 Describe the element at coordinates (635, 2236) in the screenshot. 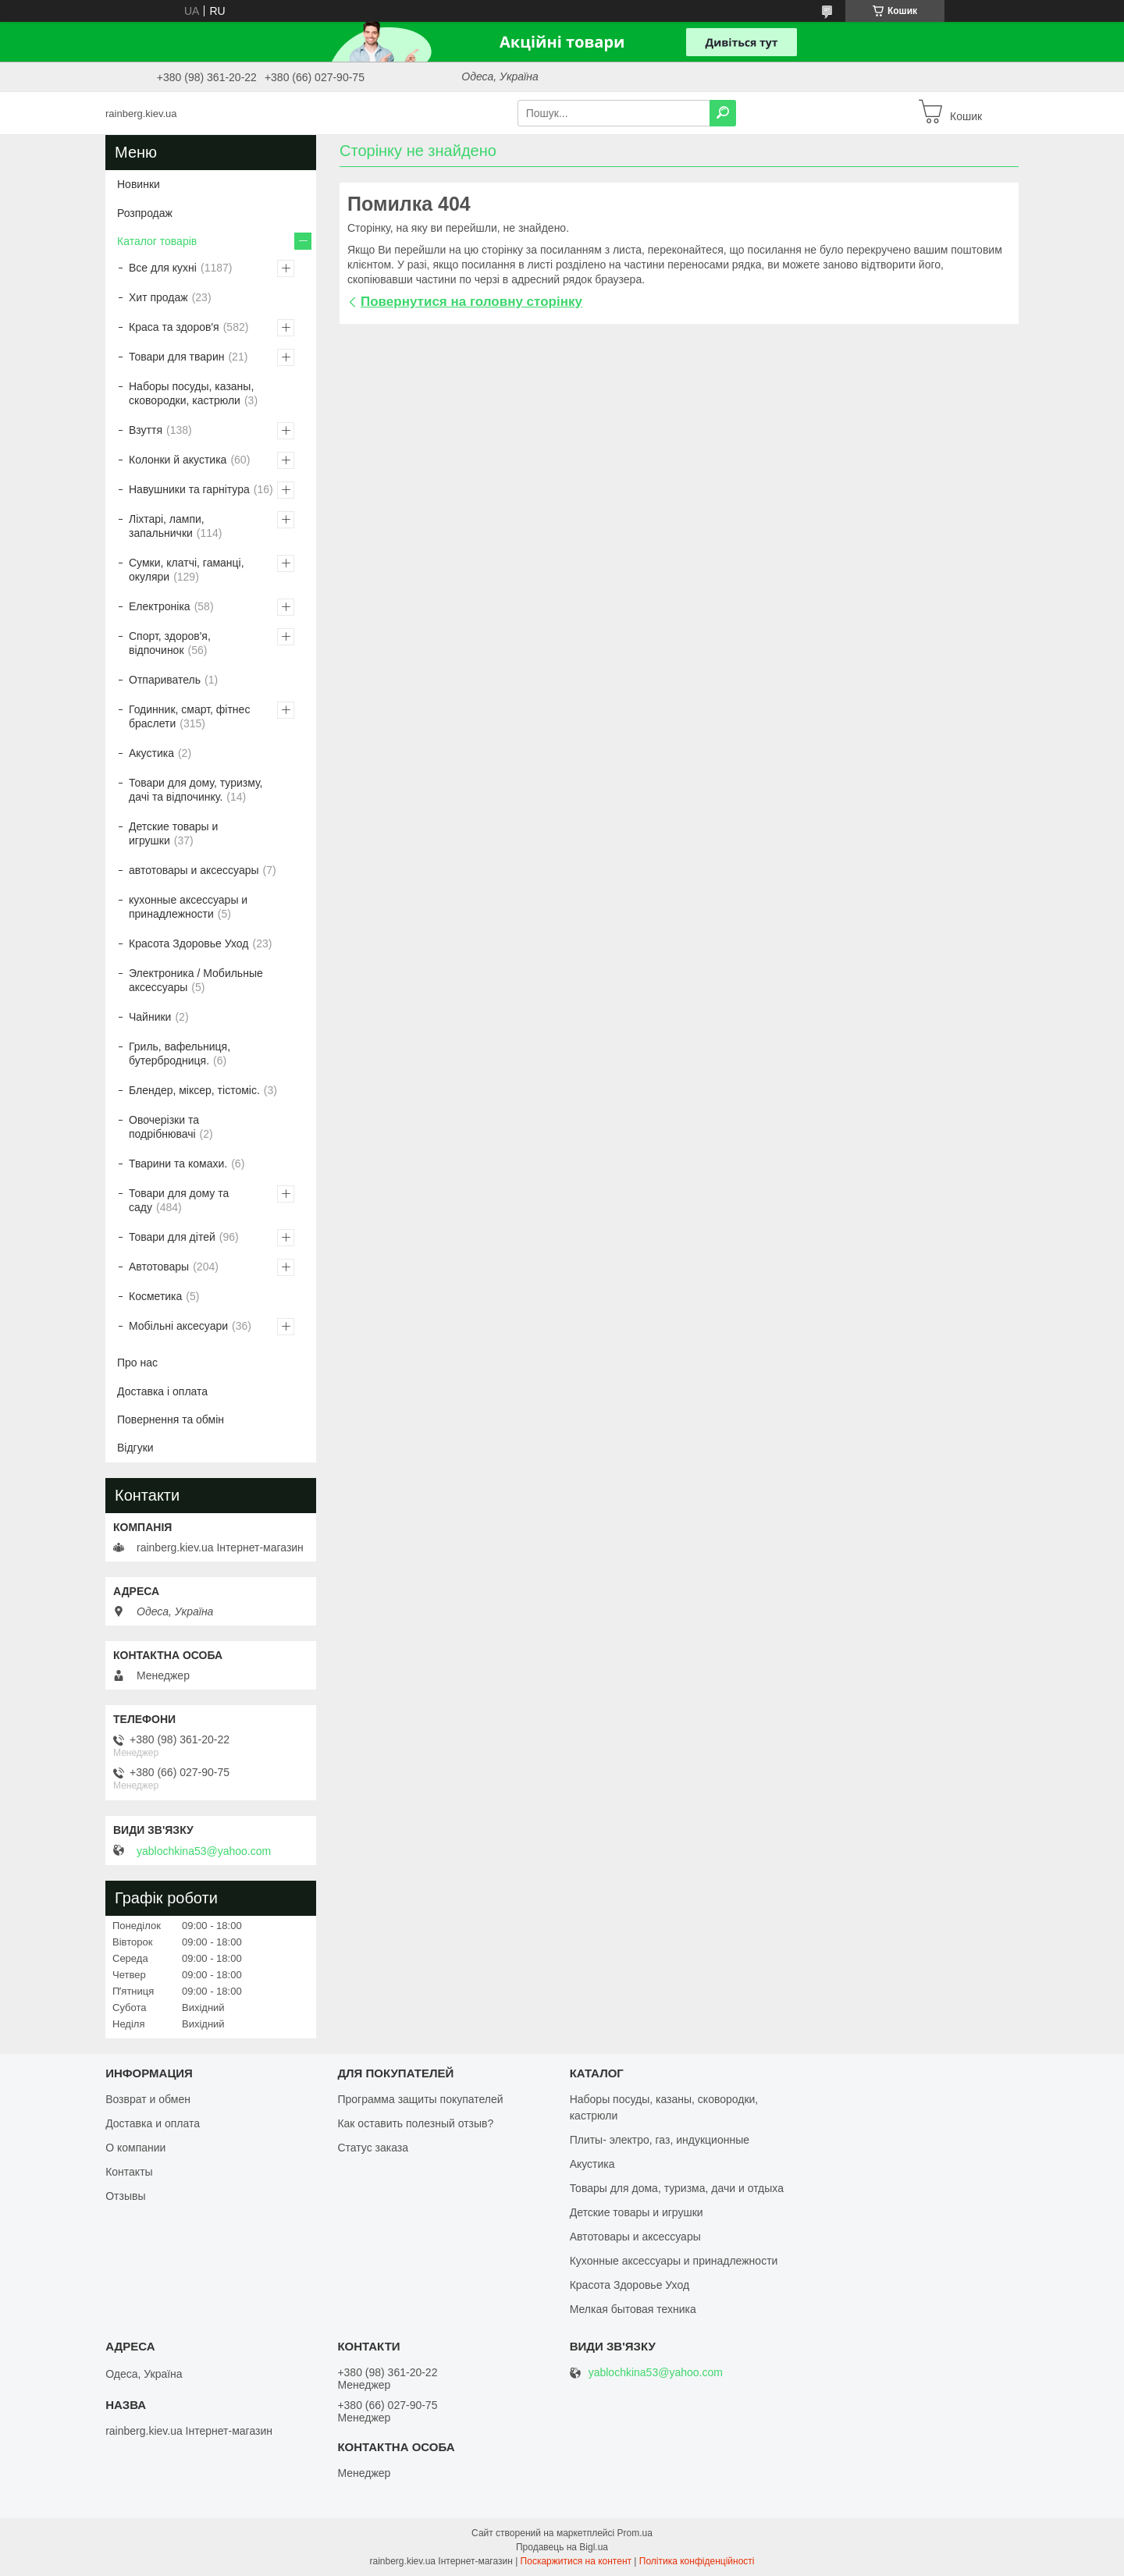

I see `Автотовары и аксессуары` at that location.